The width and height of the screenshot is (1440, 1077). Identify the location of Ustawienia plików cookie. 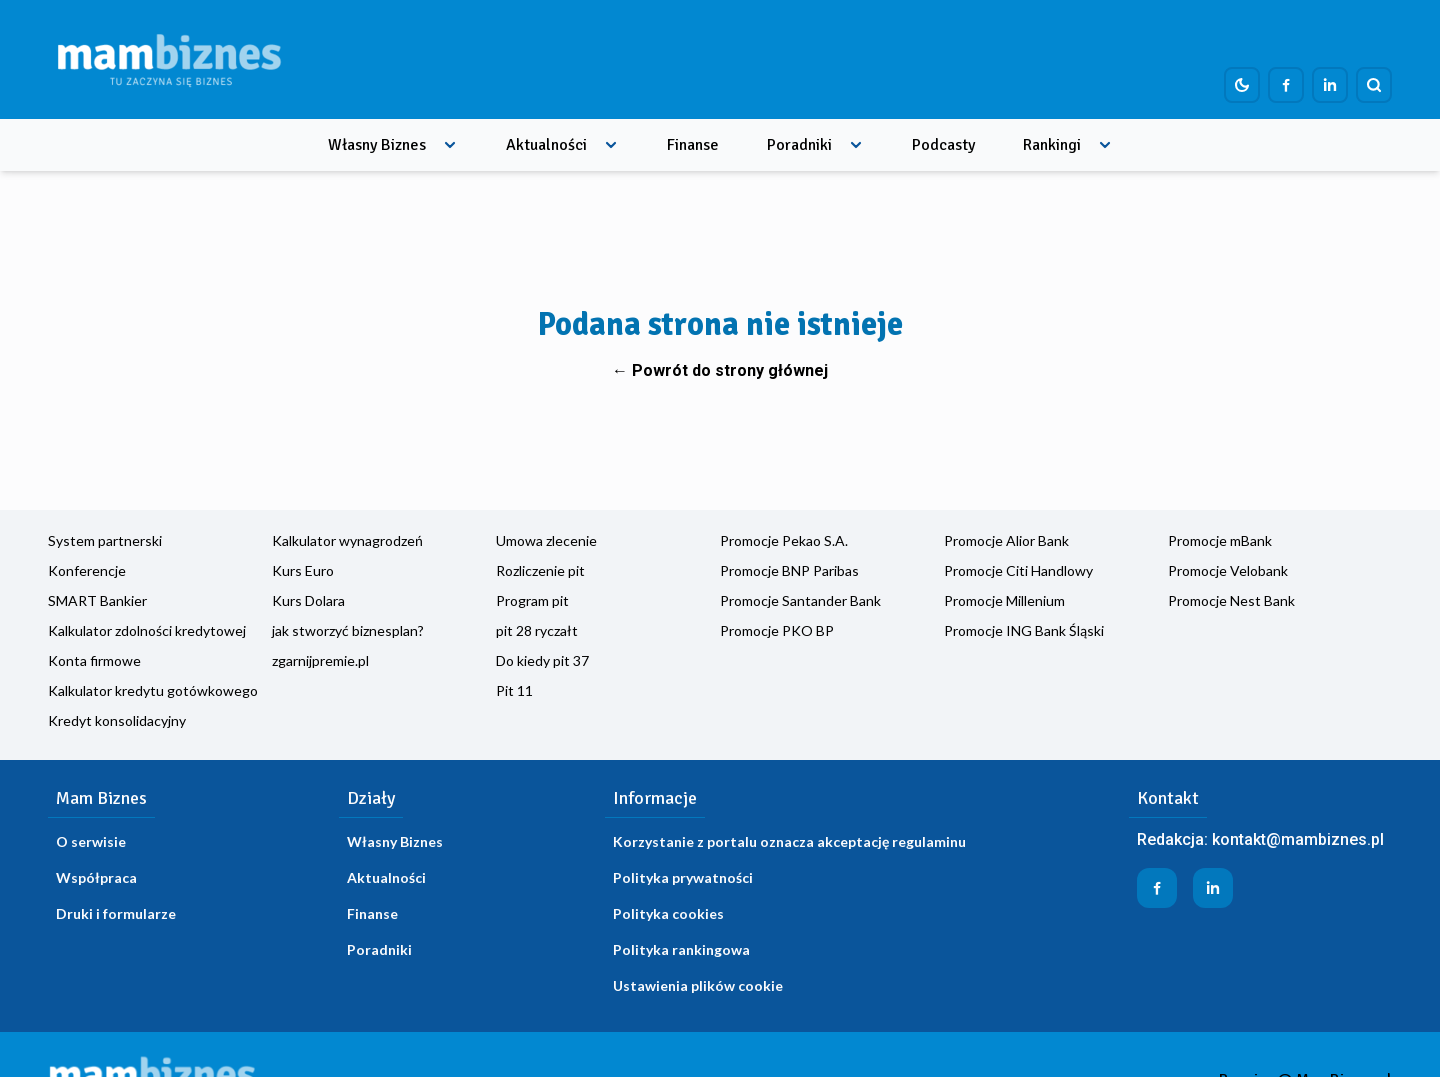
(698, 985).